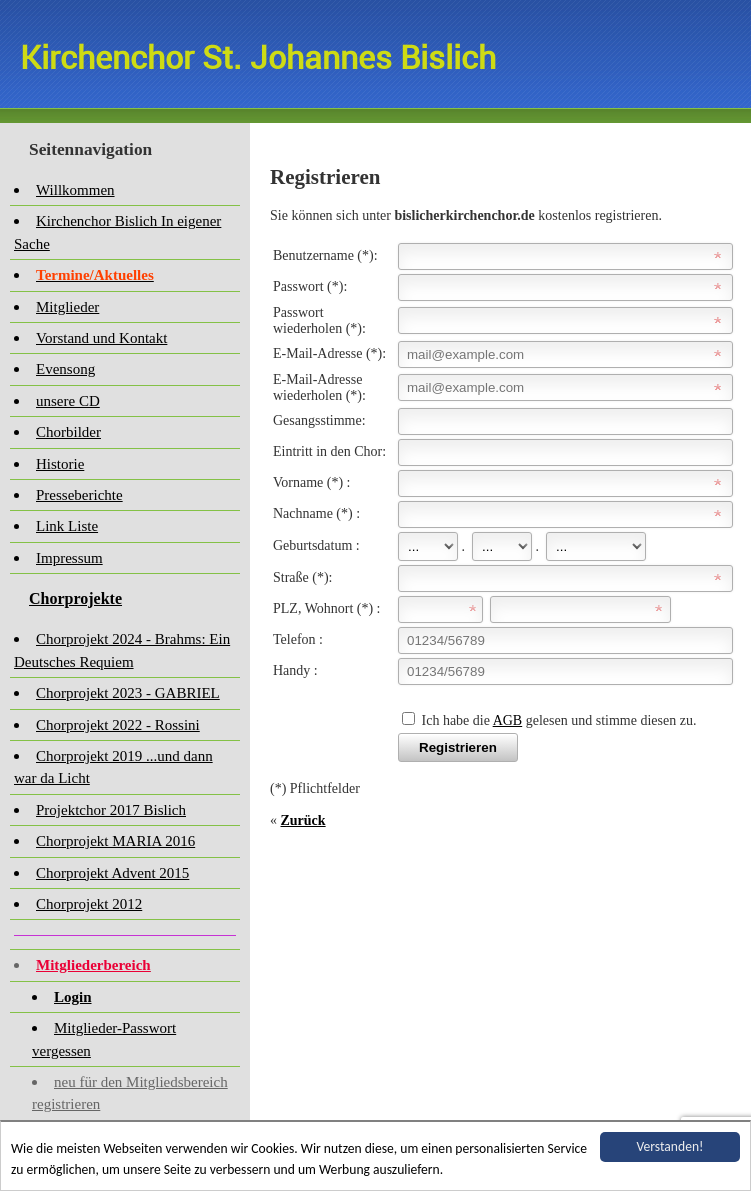  What do you see at coordinates (68, 432) in the screenshot?
I see `Chorbilder` at bounding box center [68, 432].